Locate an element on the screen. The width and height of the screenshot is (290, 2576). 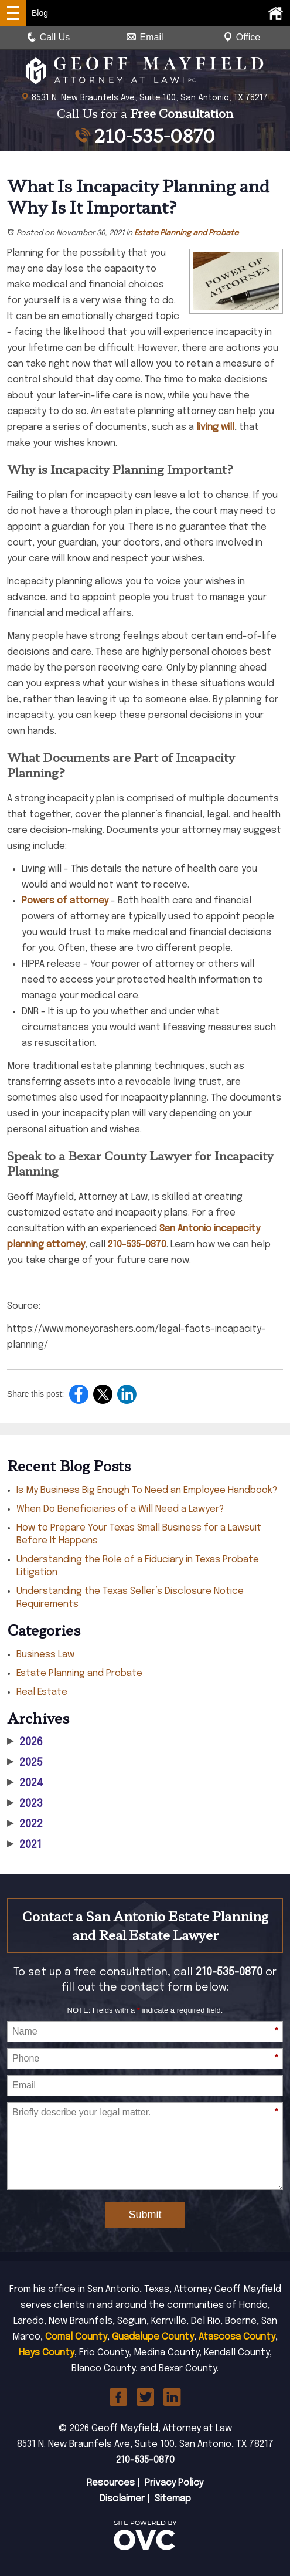
2022 is located at coordinates (25, 1824).